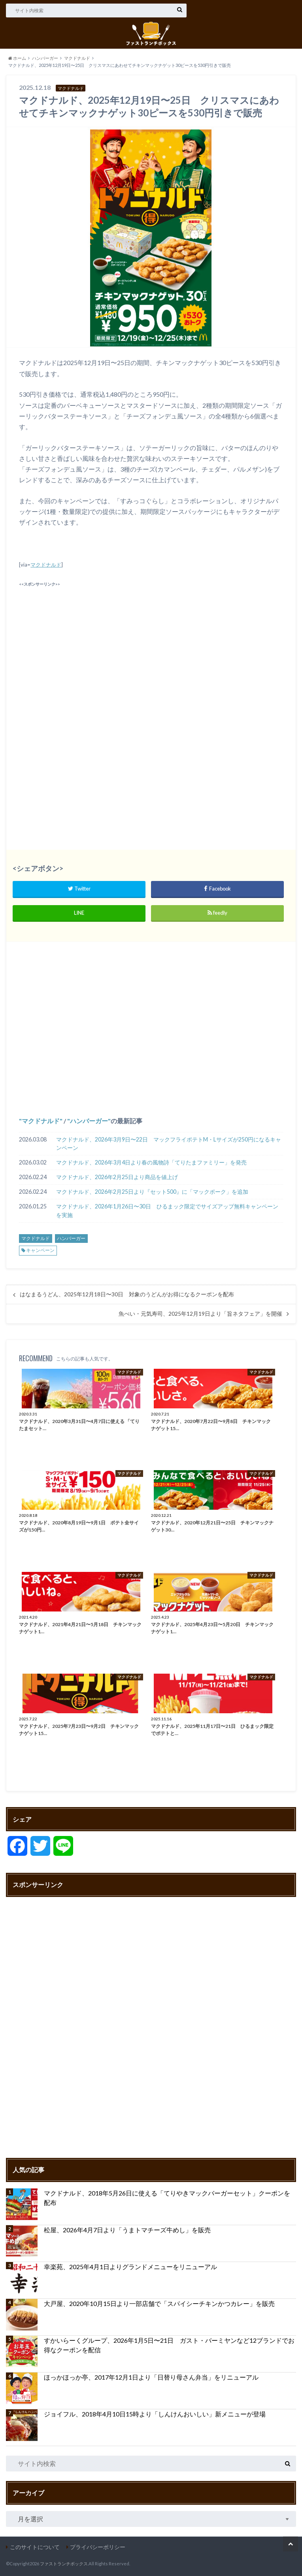 The image size is (302, 2576). What do you see at coordinates (40, 1250) in the screenshot?
I see `キャンペーン` at bounding box center [40, 1250].